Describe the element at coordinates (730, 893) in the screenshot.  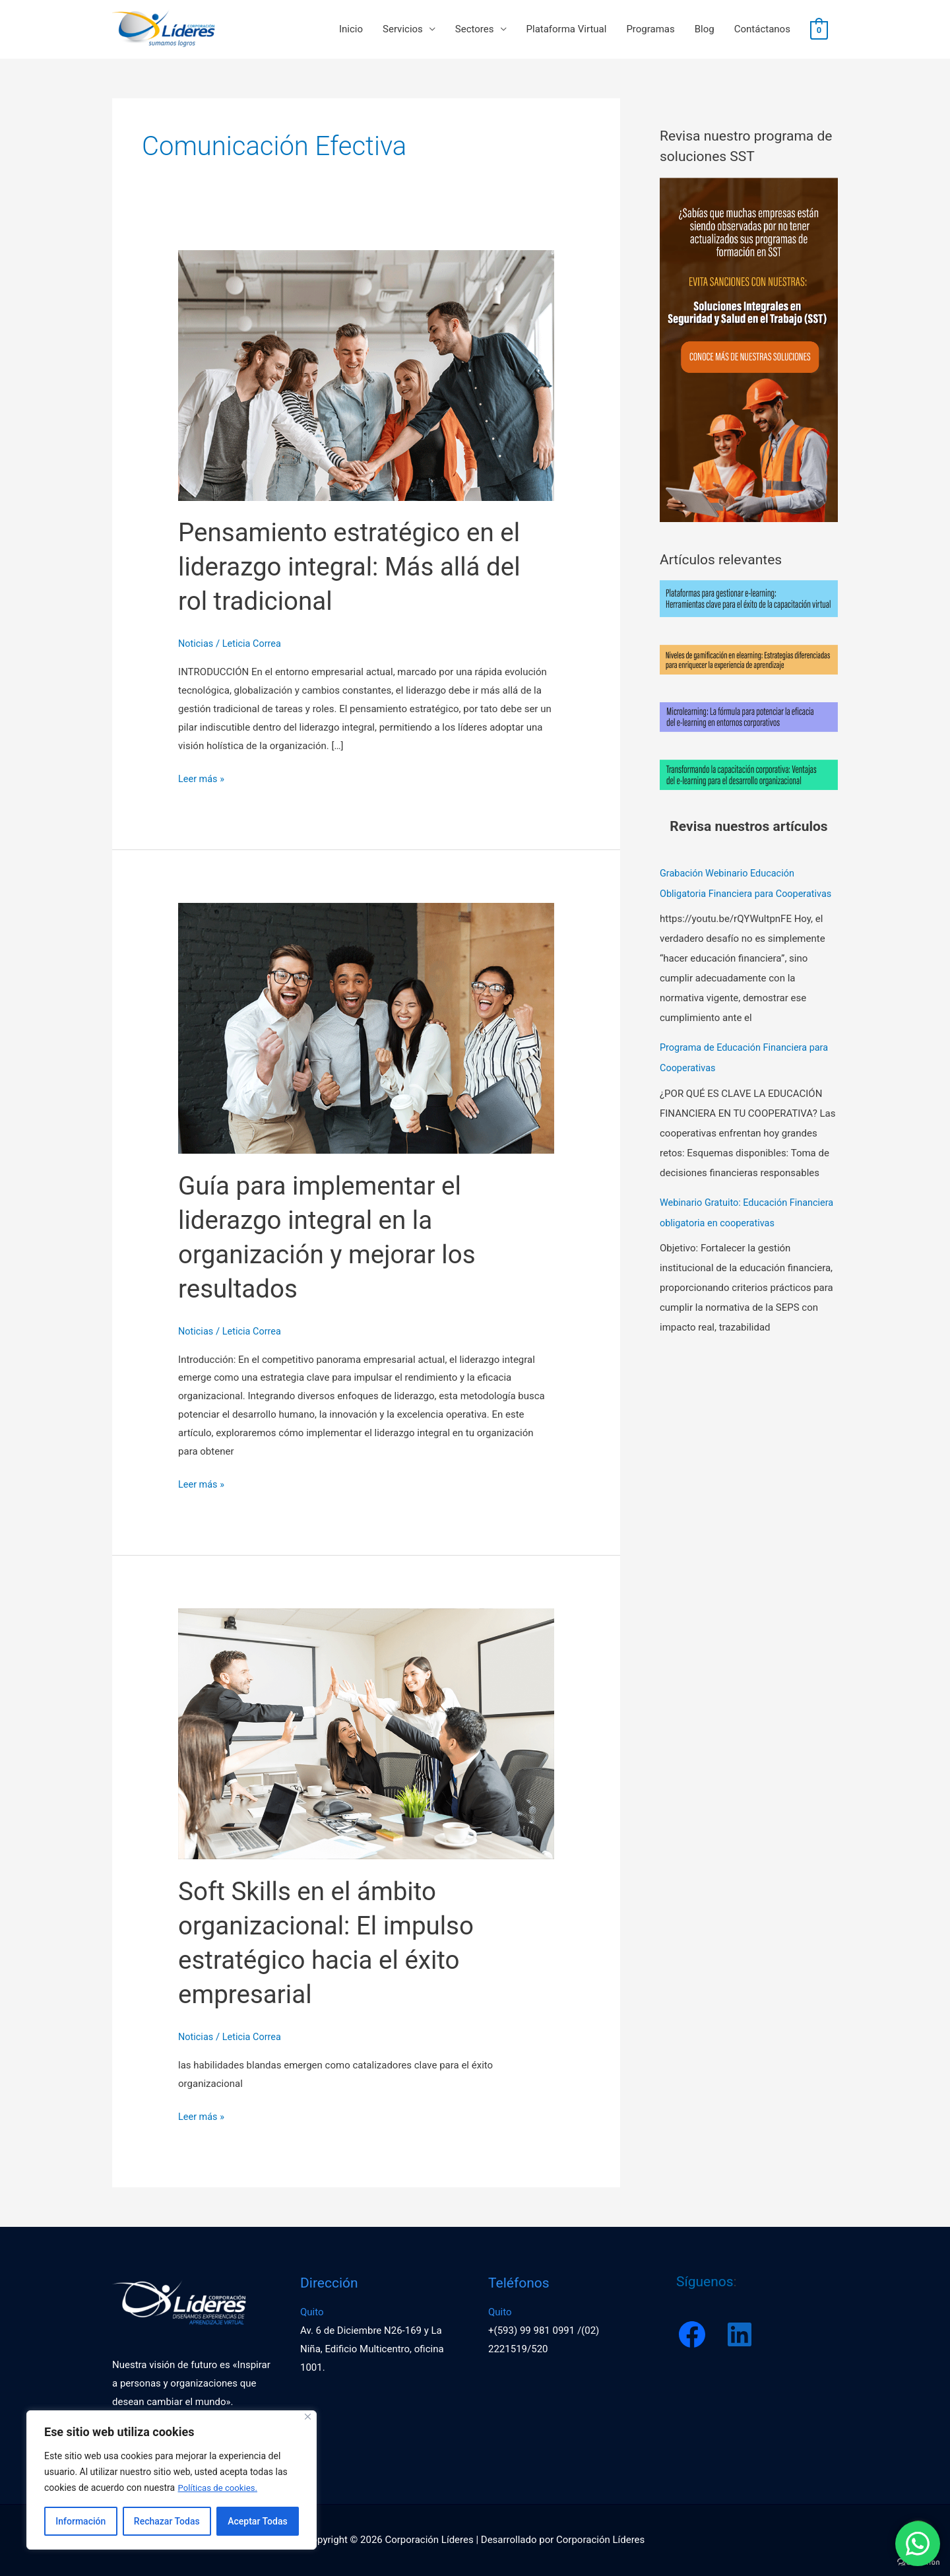
I see `Grabación Webinario Educación Obligatoria Financiera para Cooperativas` at that location.